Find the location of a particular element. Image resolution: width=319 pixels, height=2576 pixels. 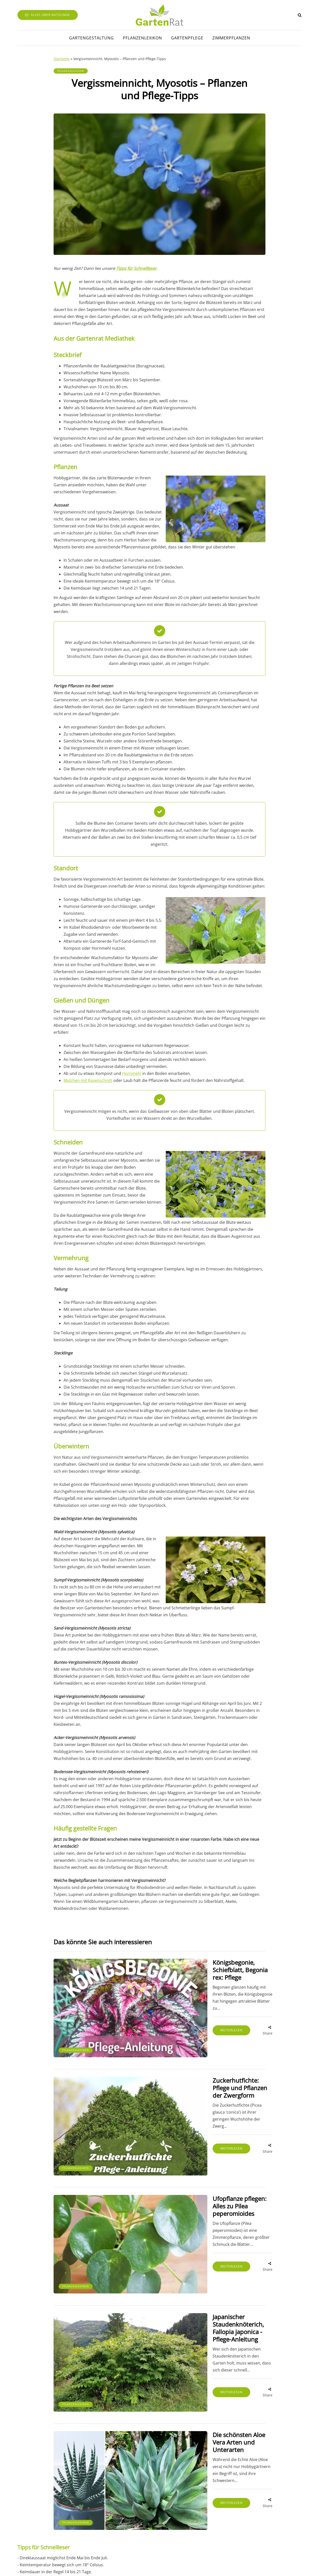

Mulchen mit Rasenschnitt is located at coordinates (88, 1080).